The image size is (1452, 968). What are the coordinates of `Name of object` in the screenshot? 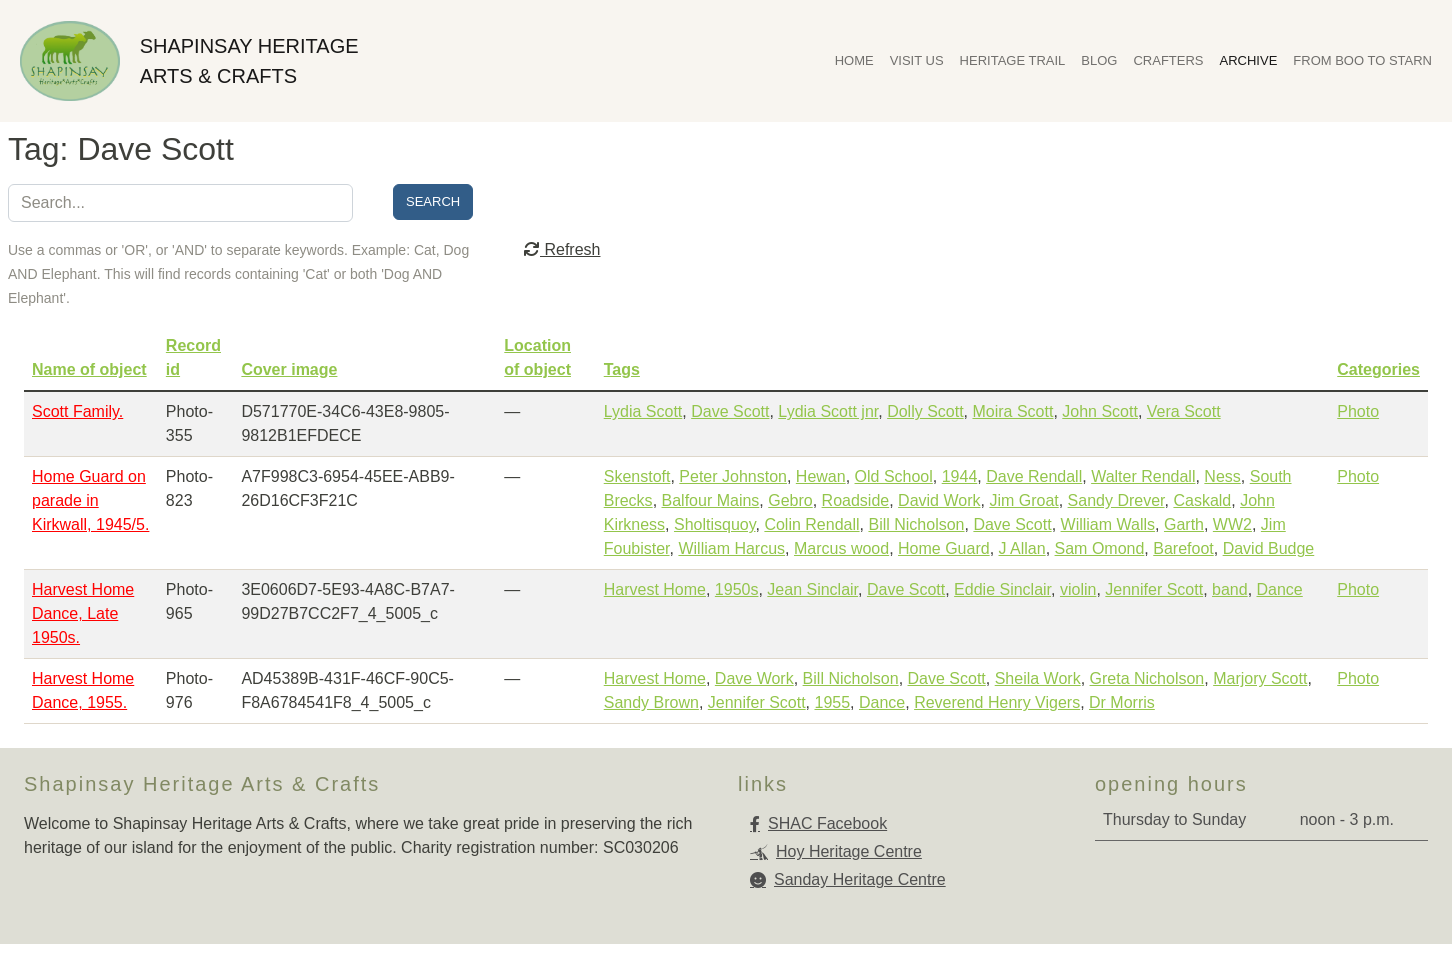 It's located at (89, 369).